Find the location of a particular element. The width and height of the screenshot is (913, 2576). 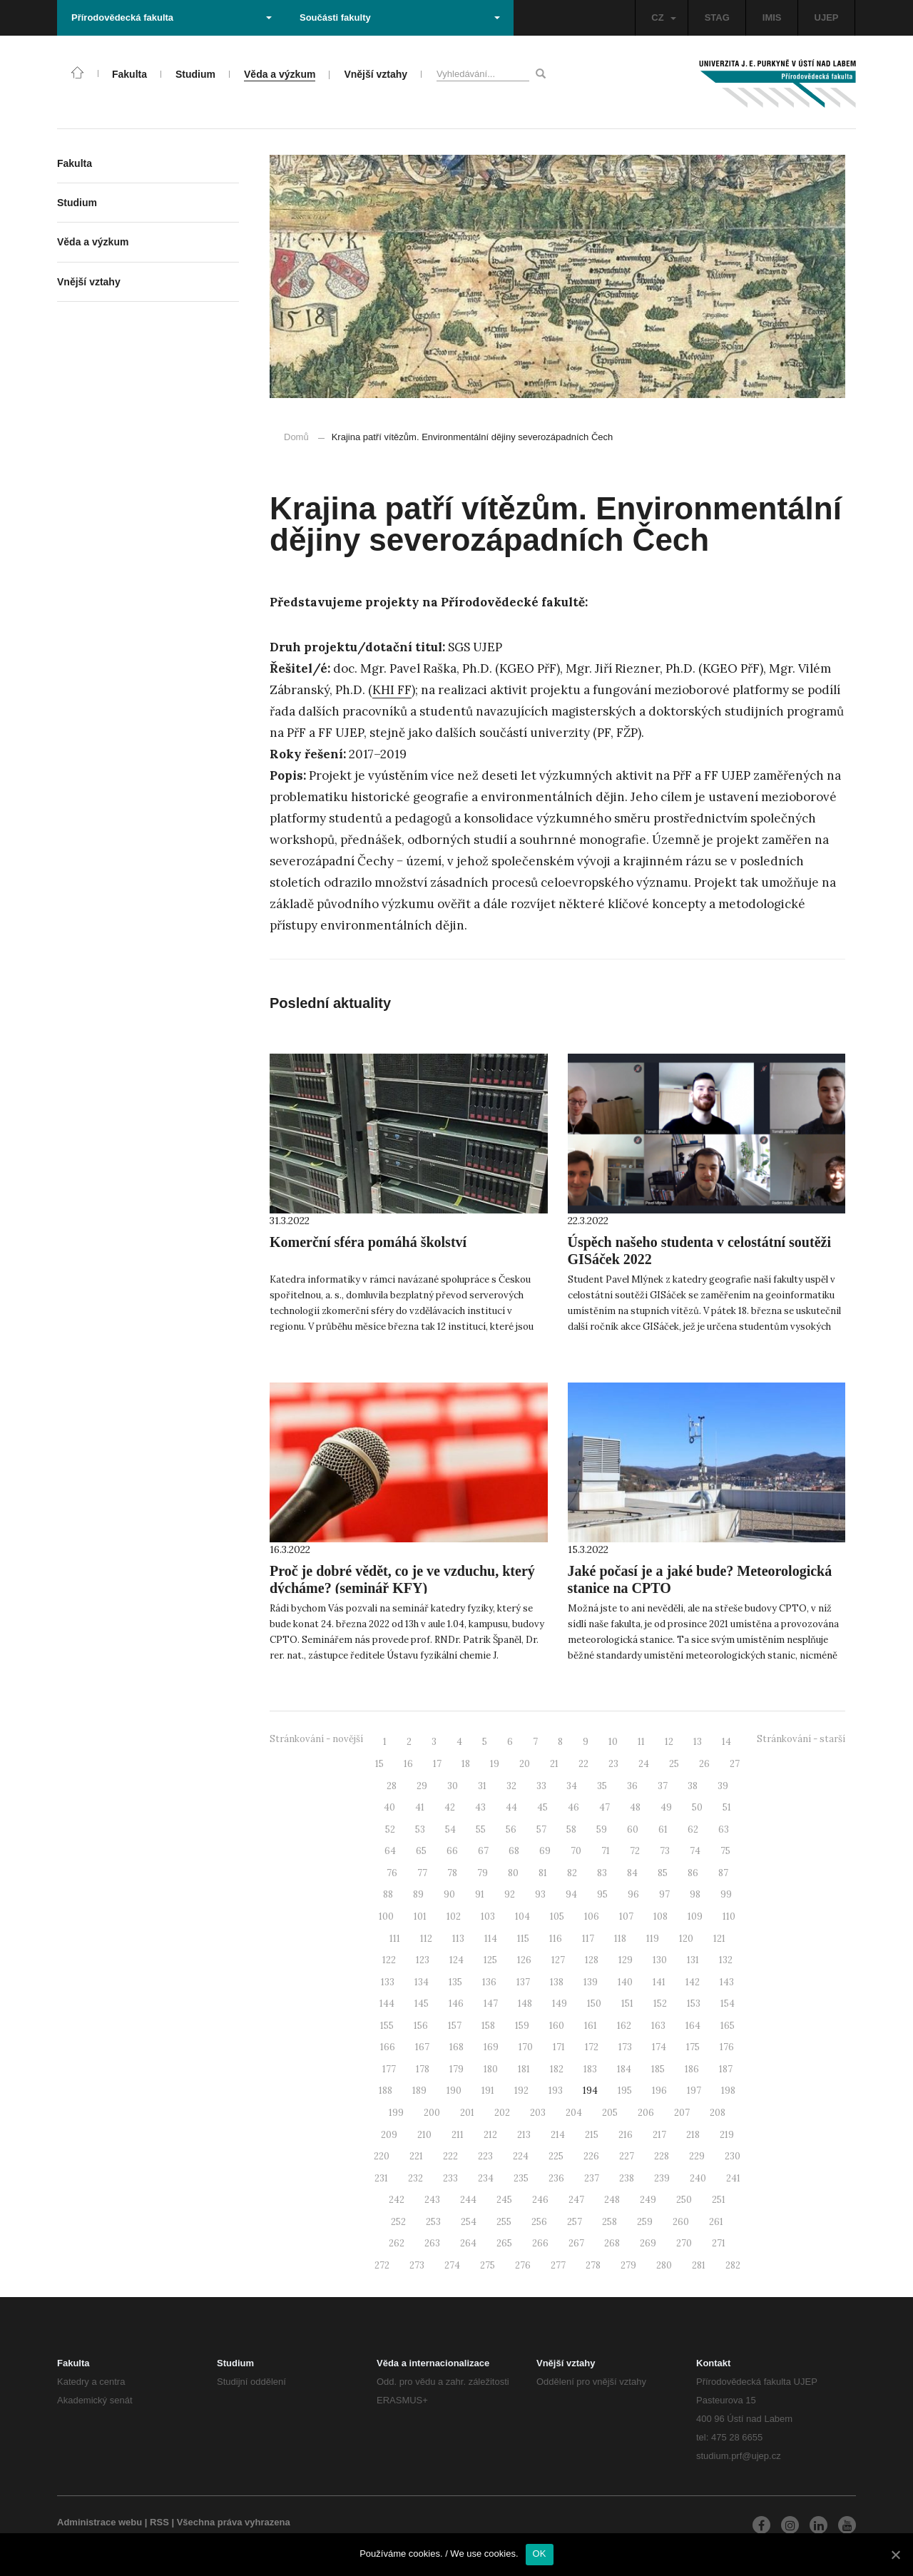

130 is located at coordinates (660, 1960).